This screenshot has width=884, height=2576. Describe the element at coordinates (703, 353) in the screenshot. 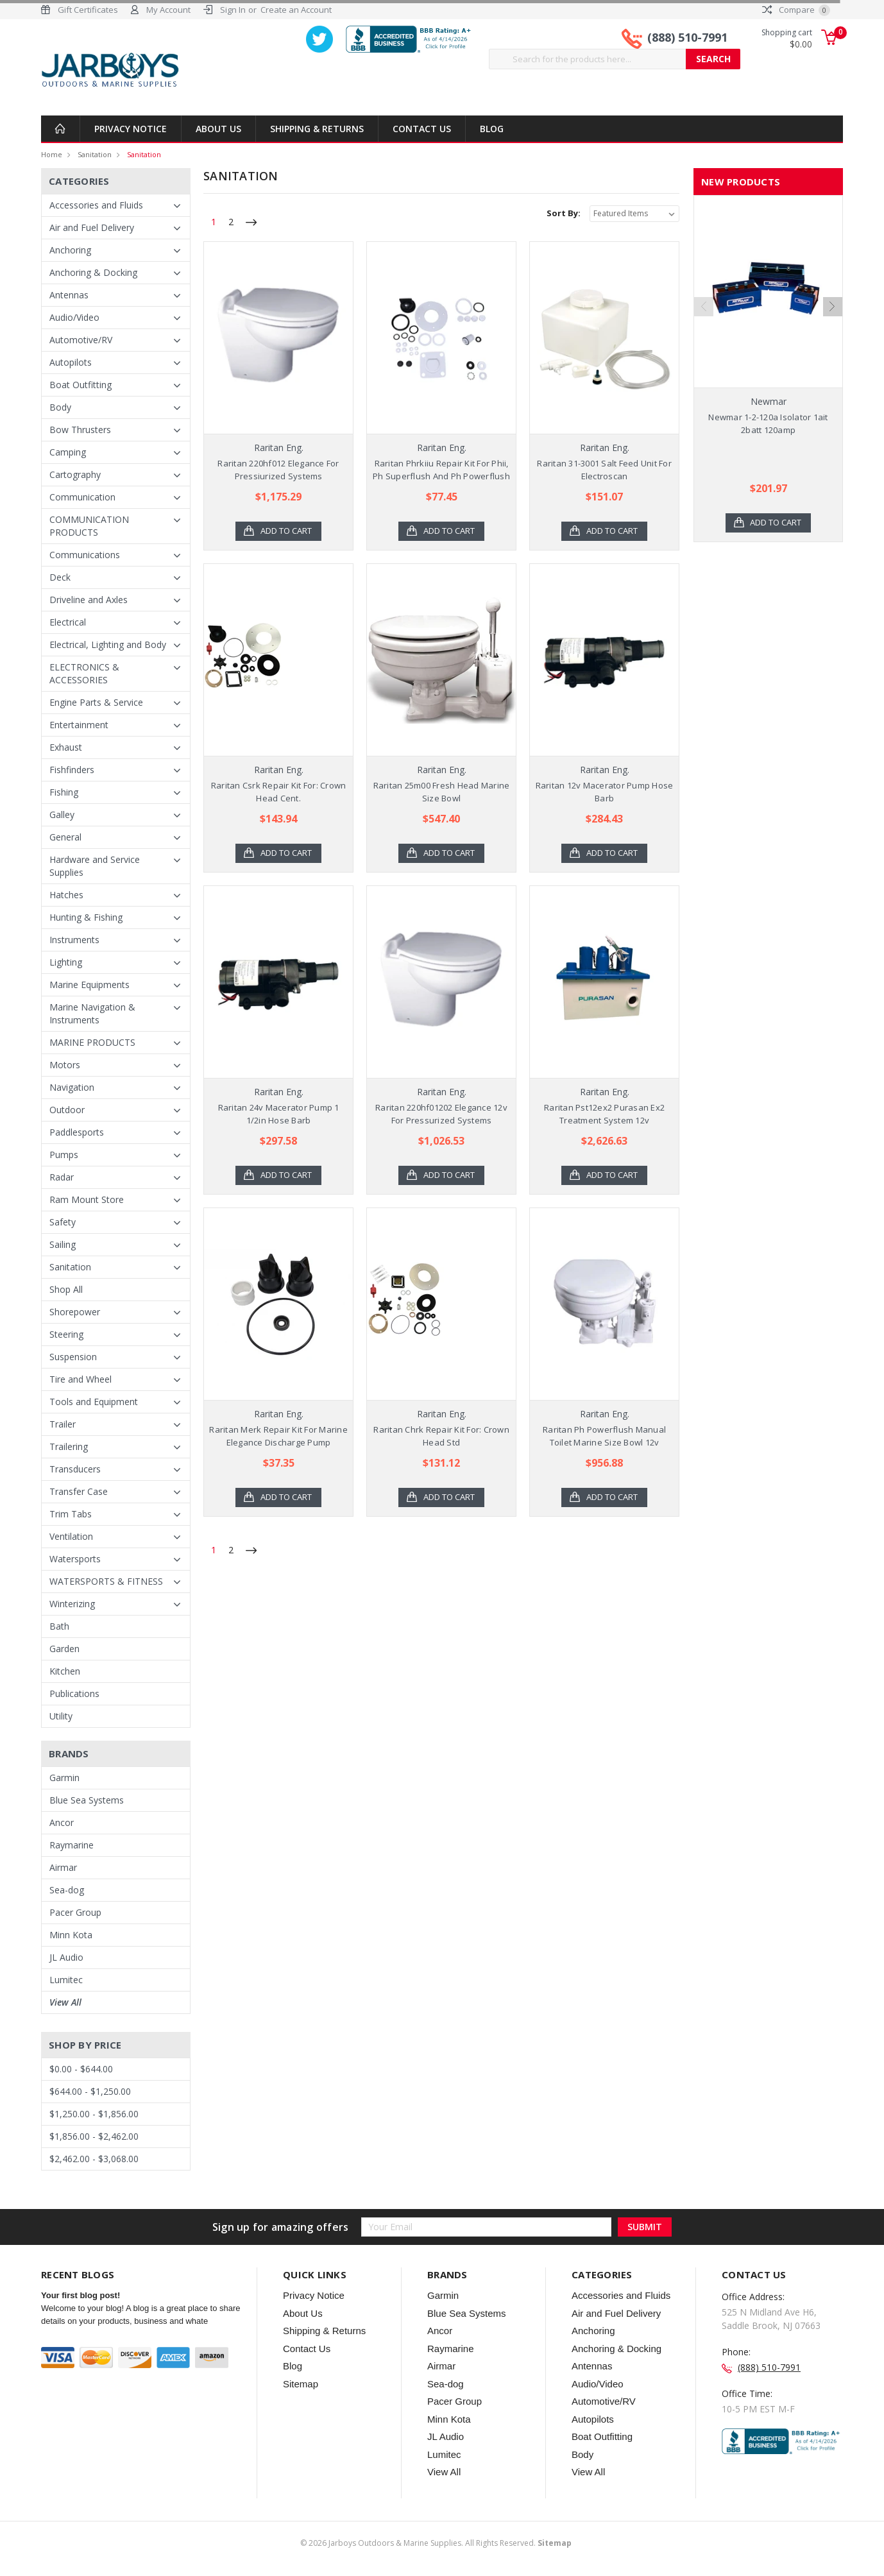

I see `Previous [previous]` at that location.